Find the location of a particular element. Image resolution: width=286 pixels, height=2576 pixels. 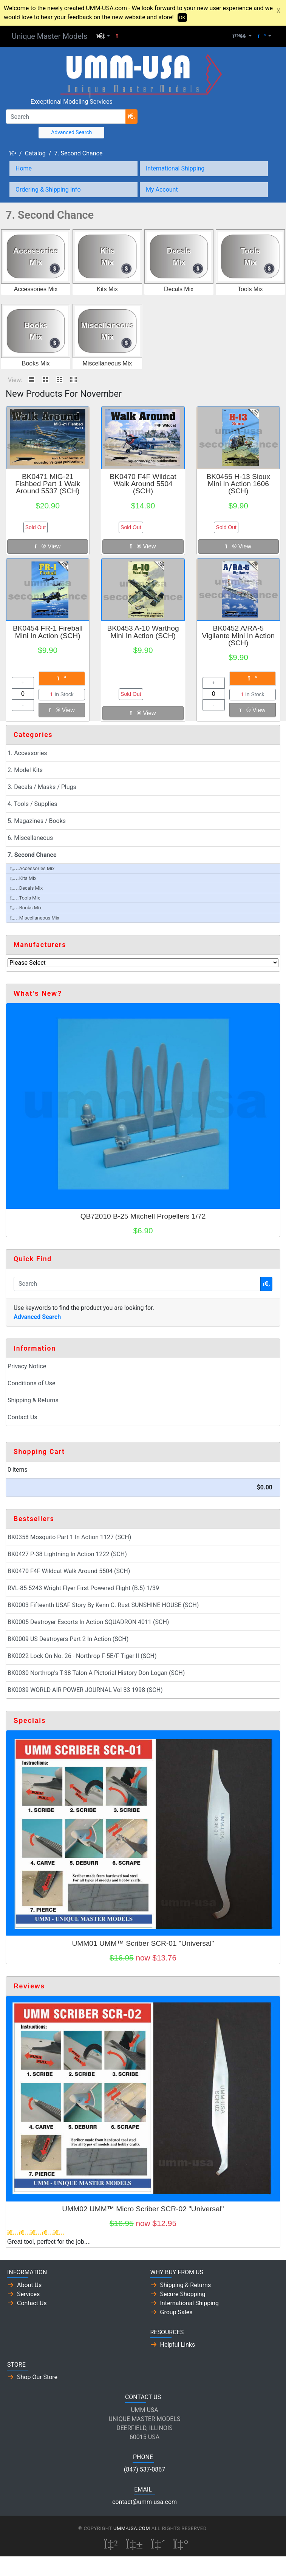

Specials is located at coordinates (30, 1720).